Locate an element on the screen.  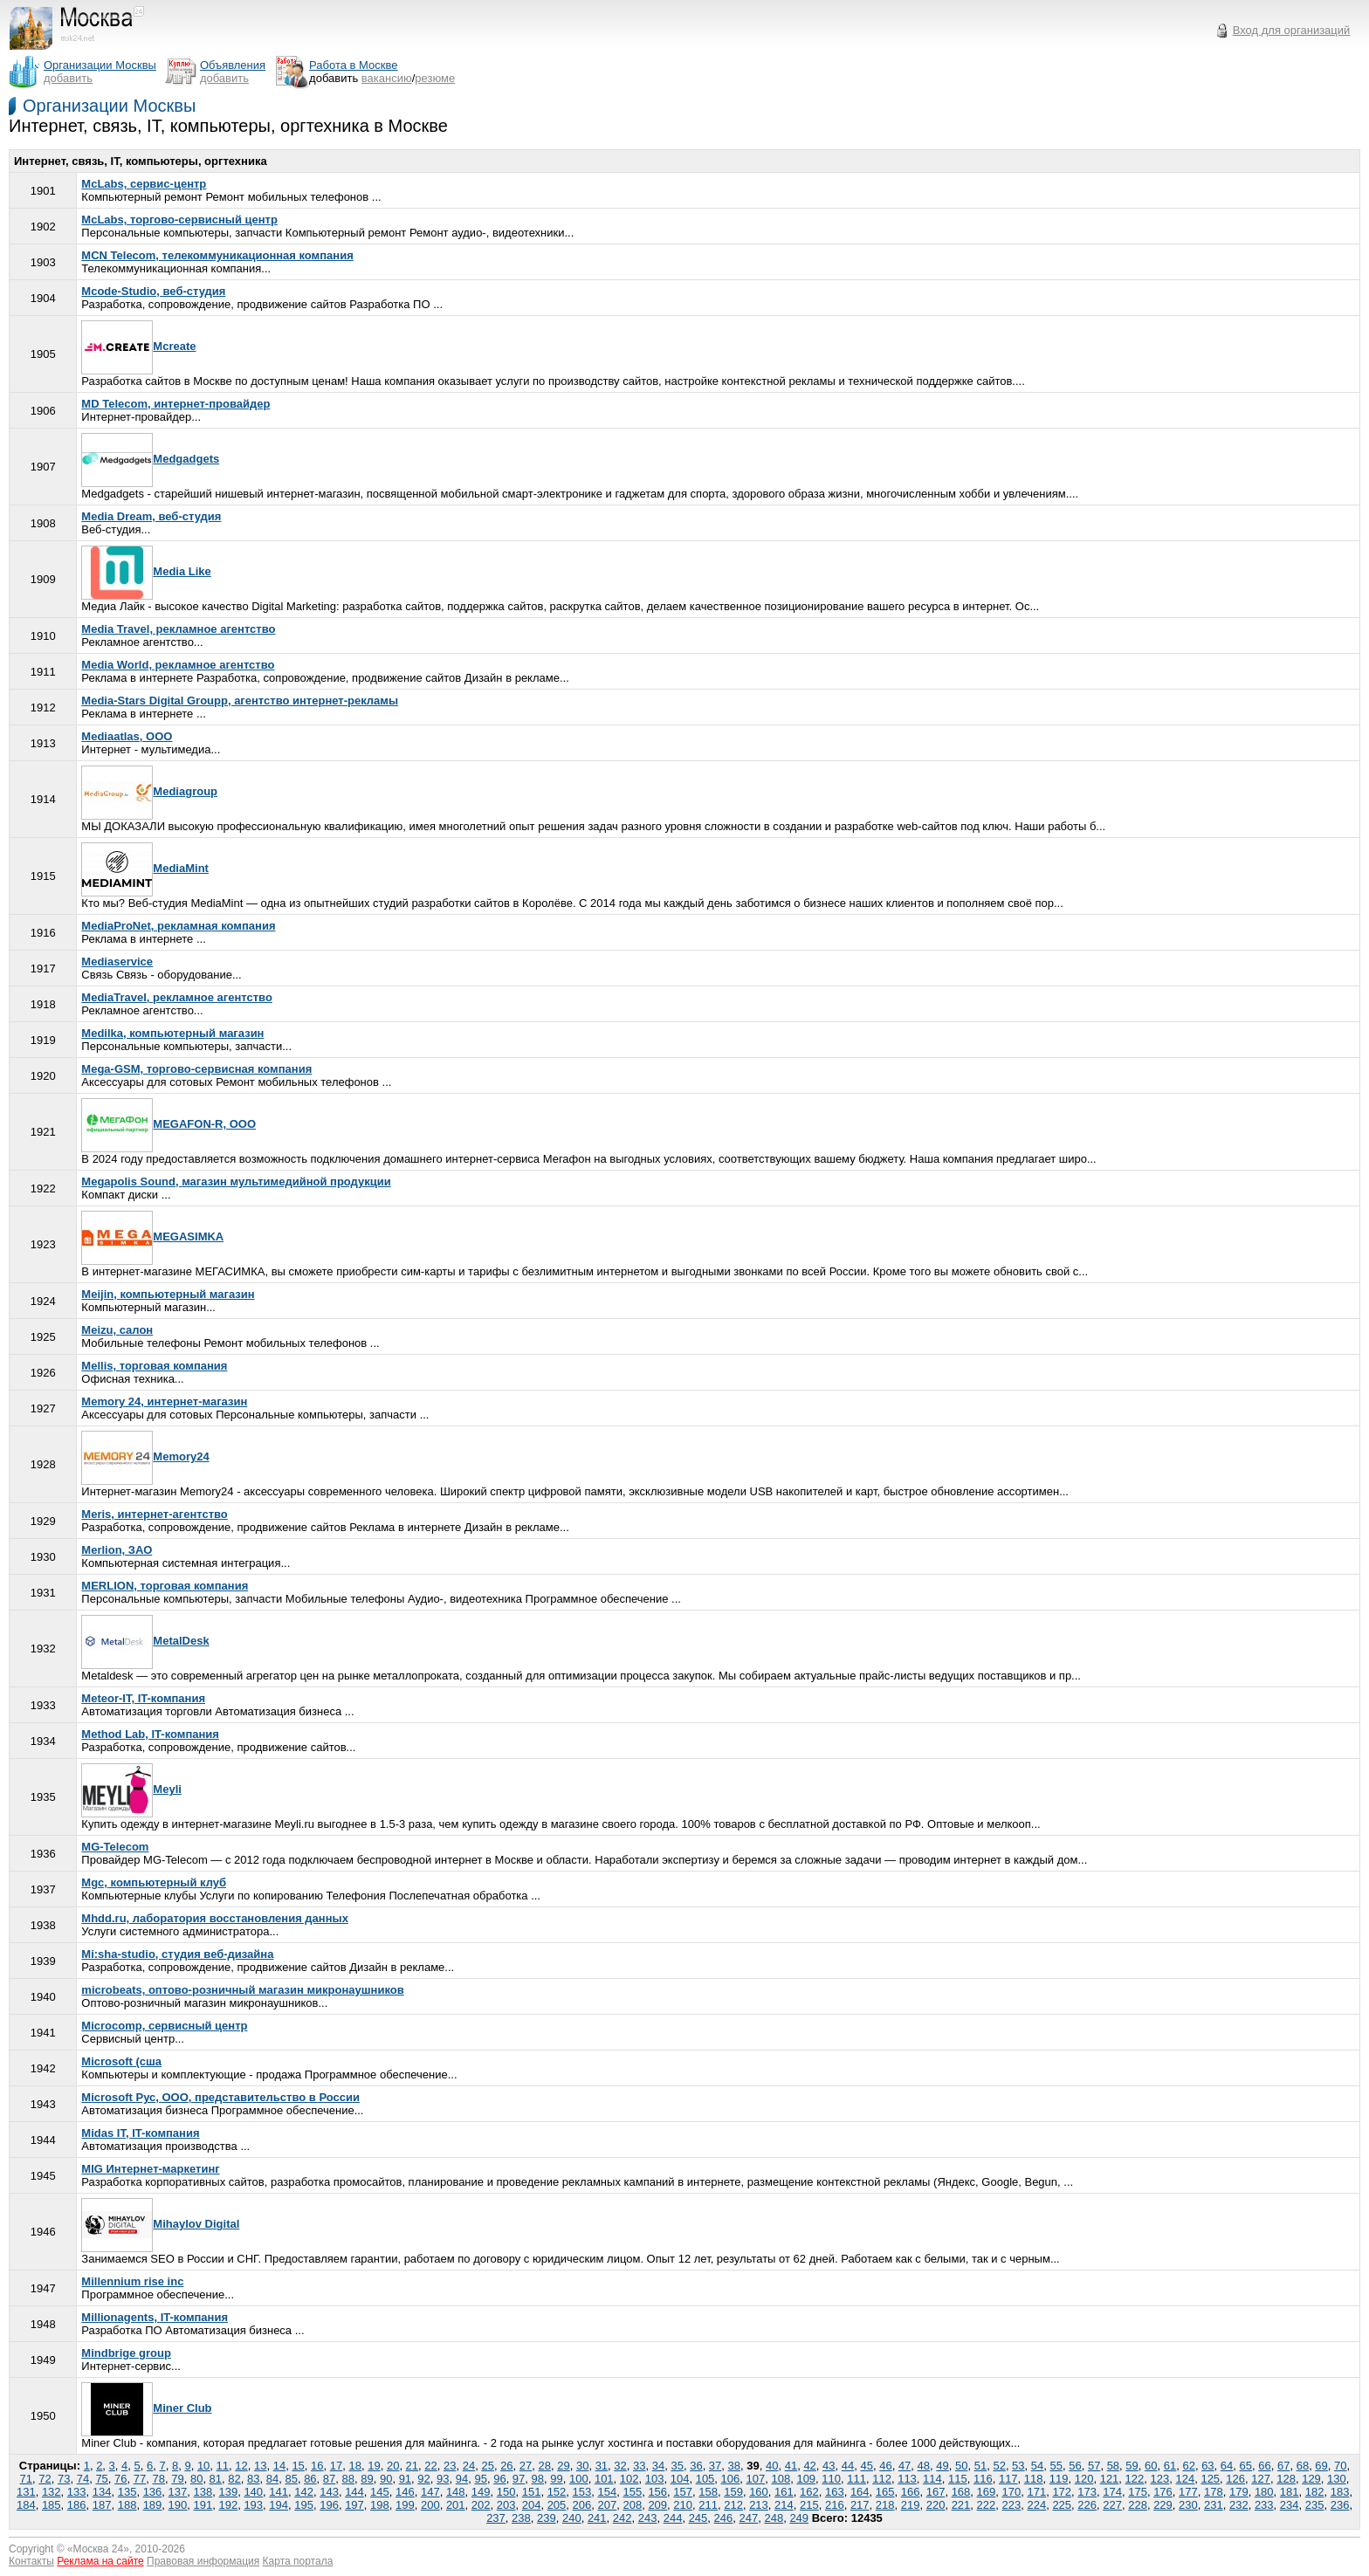
24 is located at coordinates (469, 2465).